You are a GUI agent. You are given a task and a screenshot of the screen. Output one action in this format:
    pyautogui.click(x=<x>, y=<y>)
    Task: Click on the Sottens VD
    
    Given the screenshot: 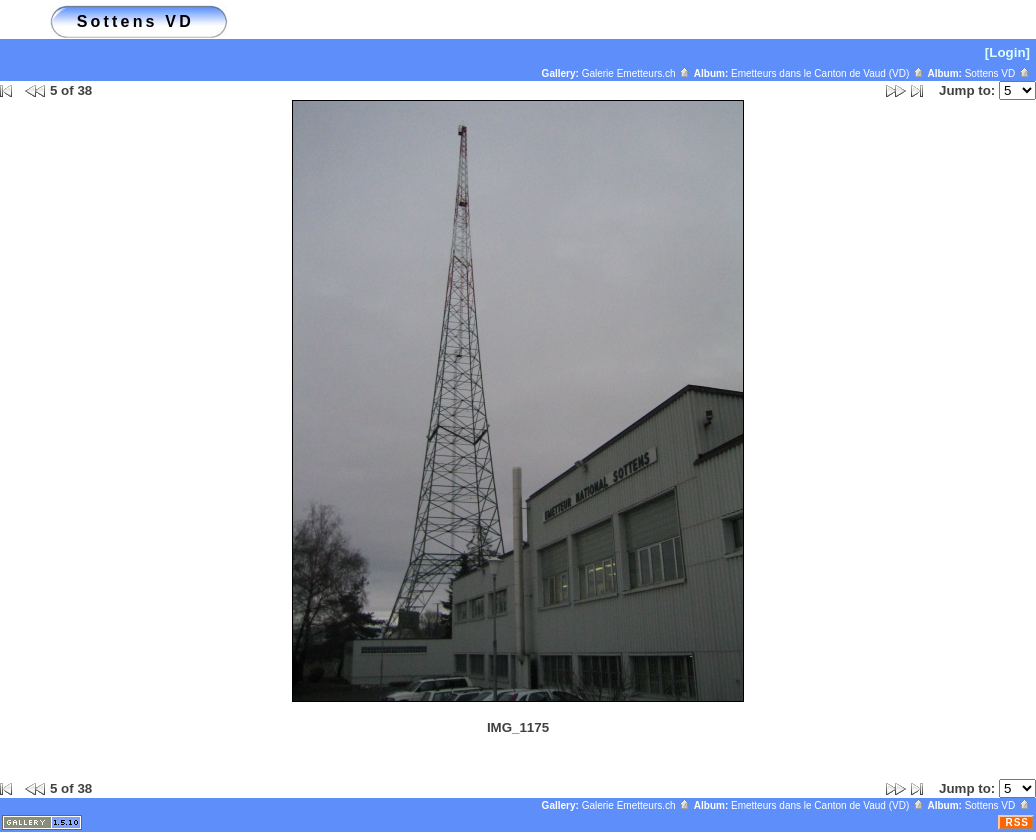 What is the action you would take?
    pyautogui.click(x=998, y=73)
    